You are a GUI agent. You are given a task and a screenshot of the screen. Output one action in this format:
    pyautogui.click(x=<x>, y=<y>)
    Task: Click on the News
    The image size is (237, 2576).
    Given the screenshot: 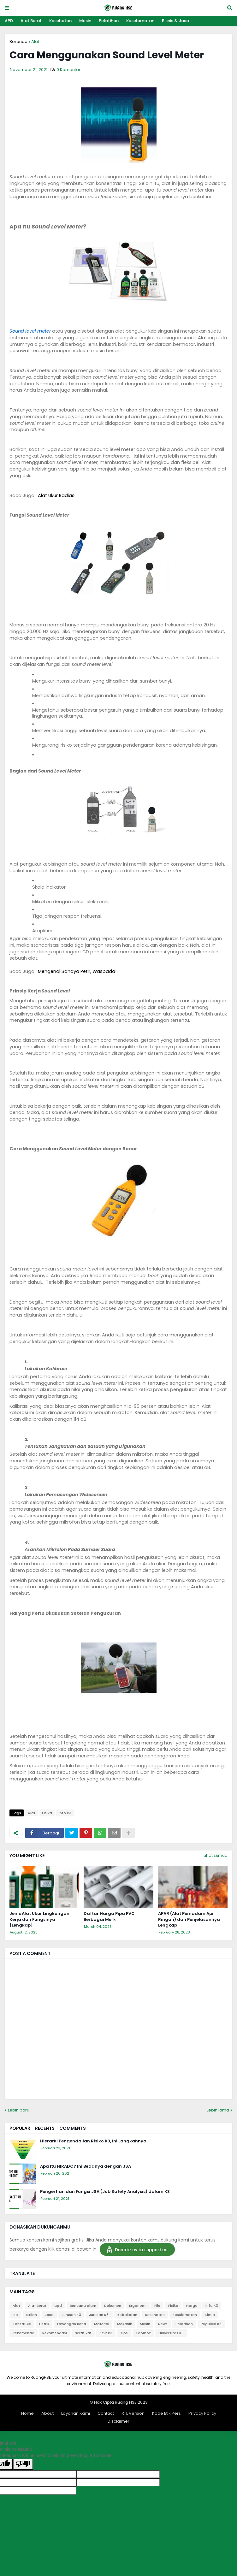 What is the action you would take?
    pyautogui.click(x=163, y=2323)
    